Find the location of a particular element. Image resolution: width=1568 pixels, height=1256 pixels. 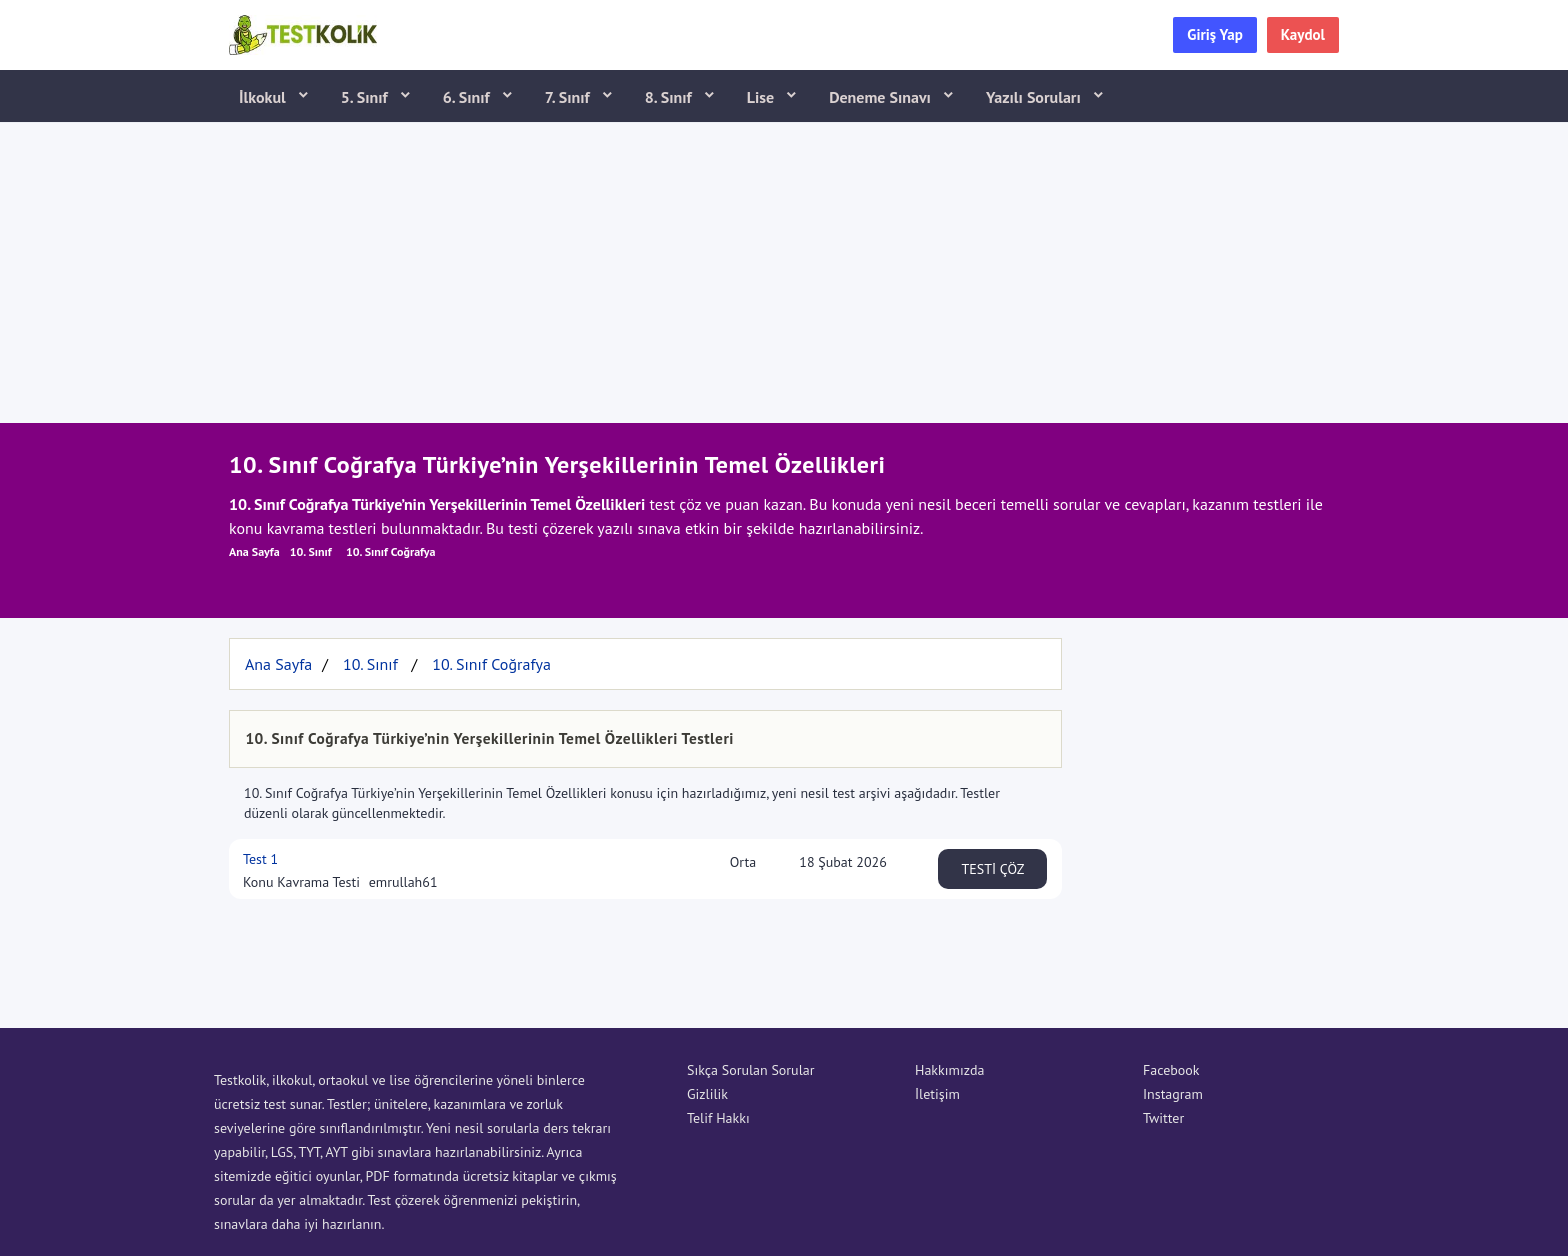

[Advertisement] is located at coordinates (784, 273).